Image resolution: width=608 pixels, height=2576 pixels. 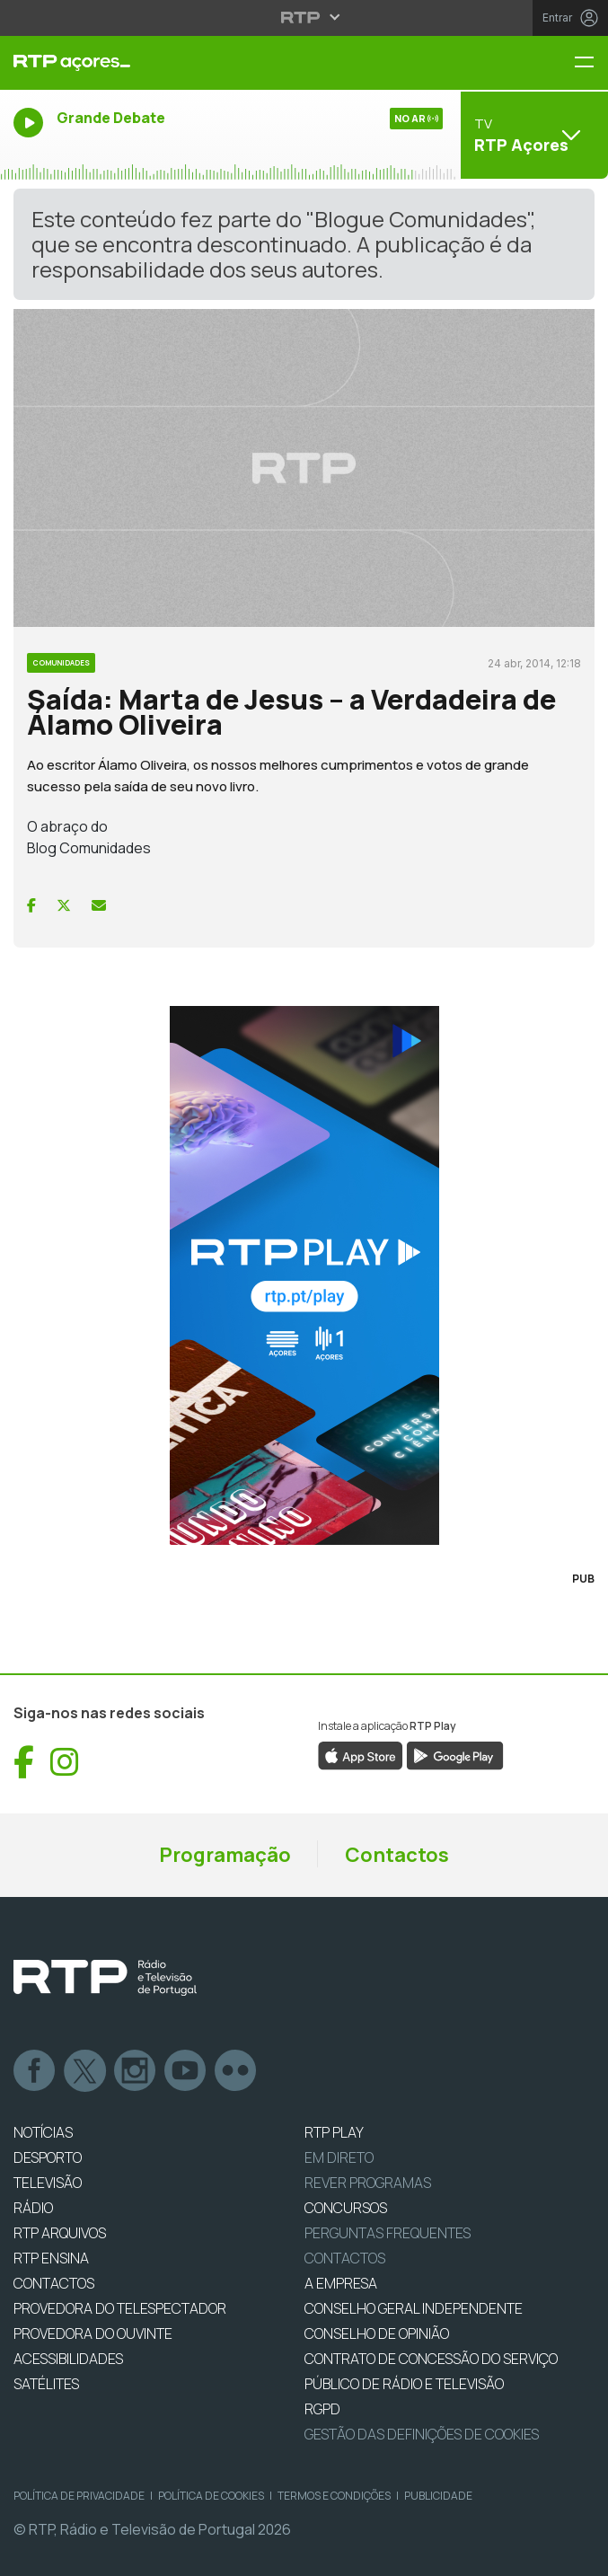 What do you see at coordinates (532, 135) in the screenshot?
I see `[Abrir menu de Canais]` at bounding box center [532, 135].